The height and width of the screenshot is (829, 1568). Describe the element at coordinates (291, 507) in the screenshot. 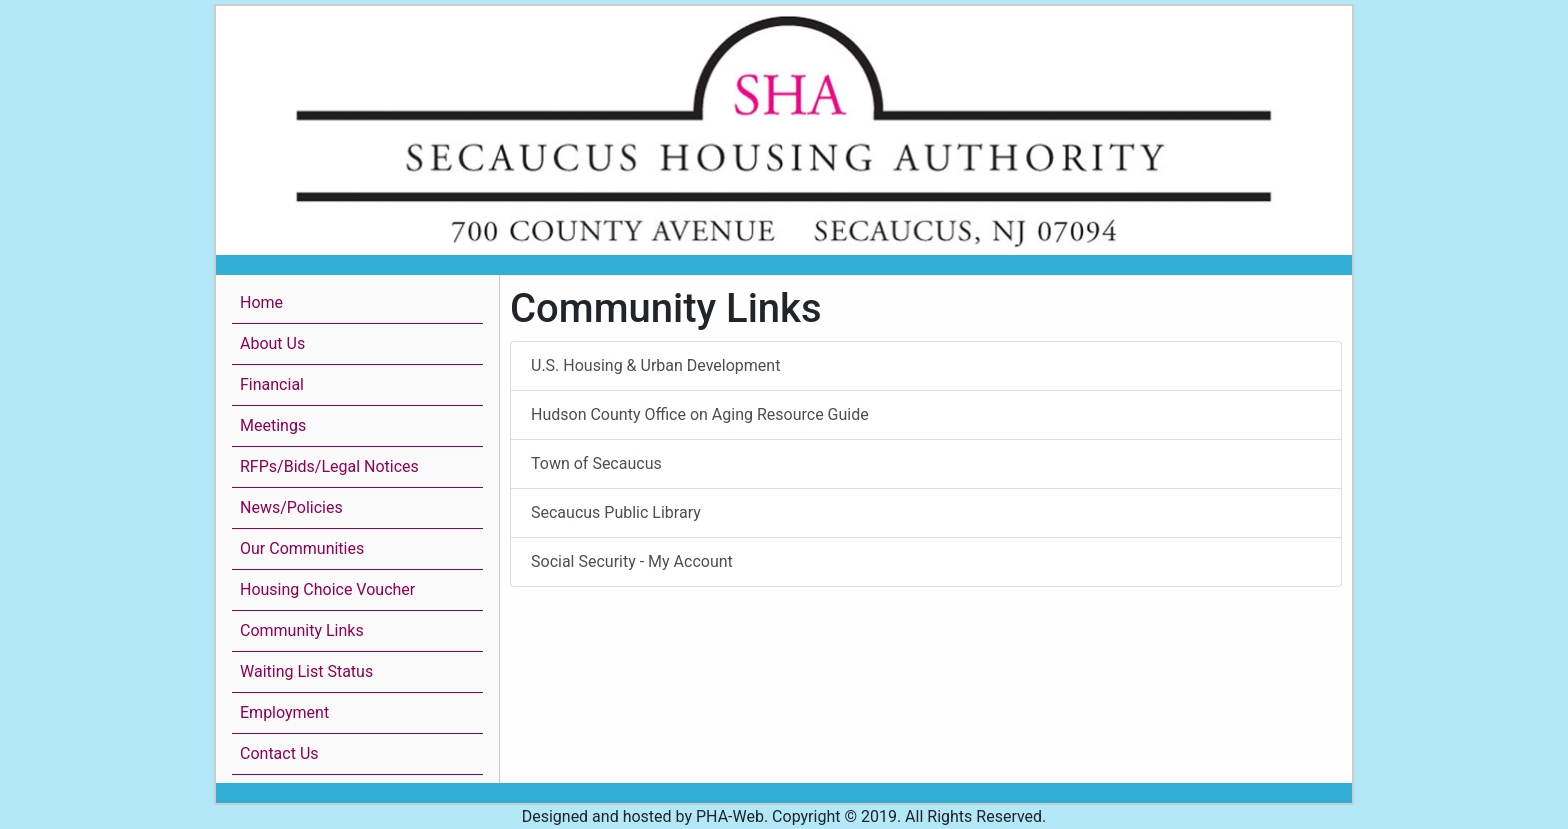

I see `News/Policies` at that location.